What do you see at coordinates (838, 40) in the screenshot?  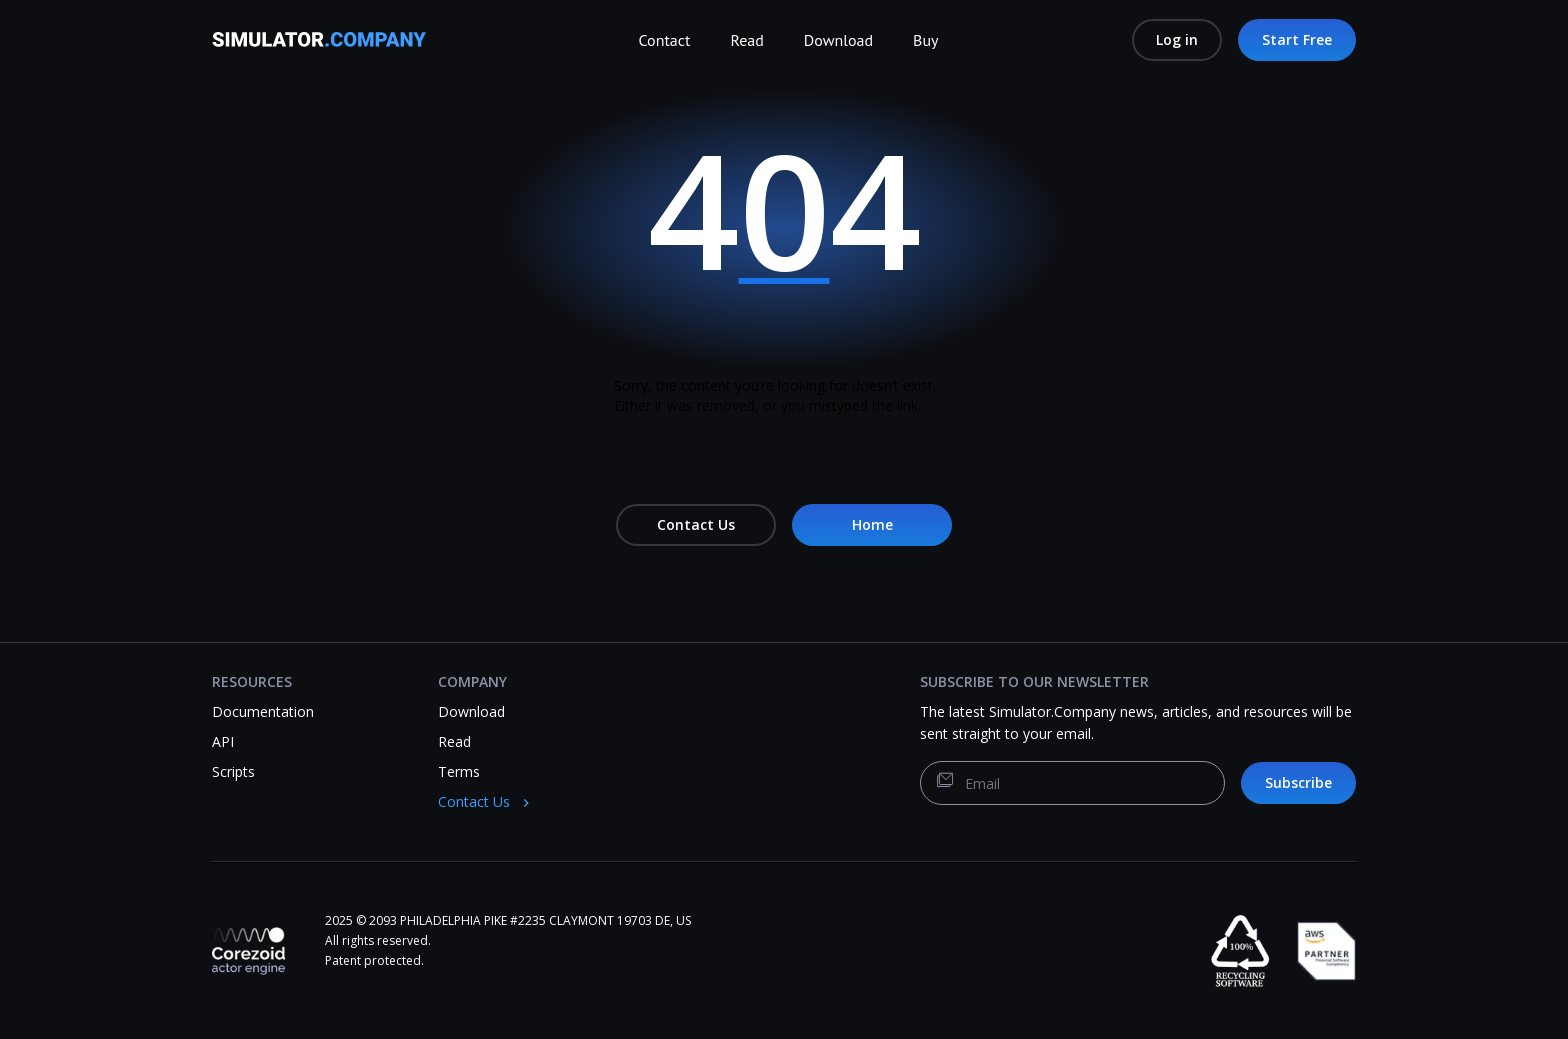 I see `Download` at bounding box center [838, 40].